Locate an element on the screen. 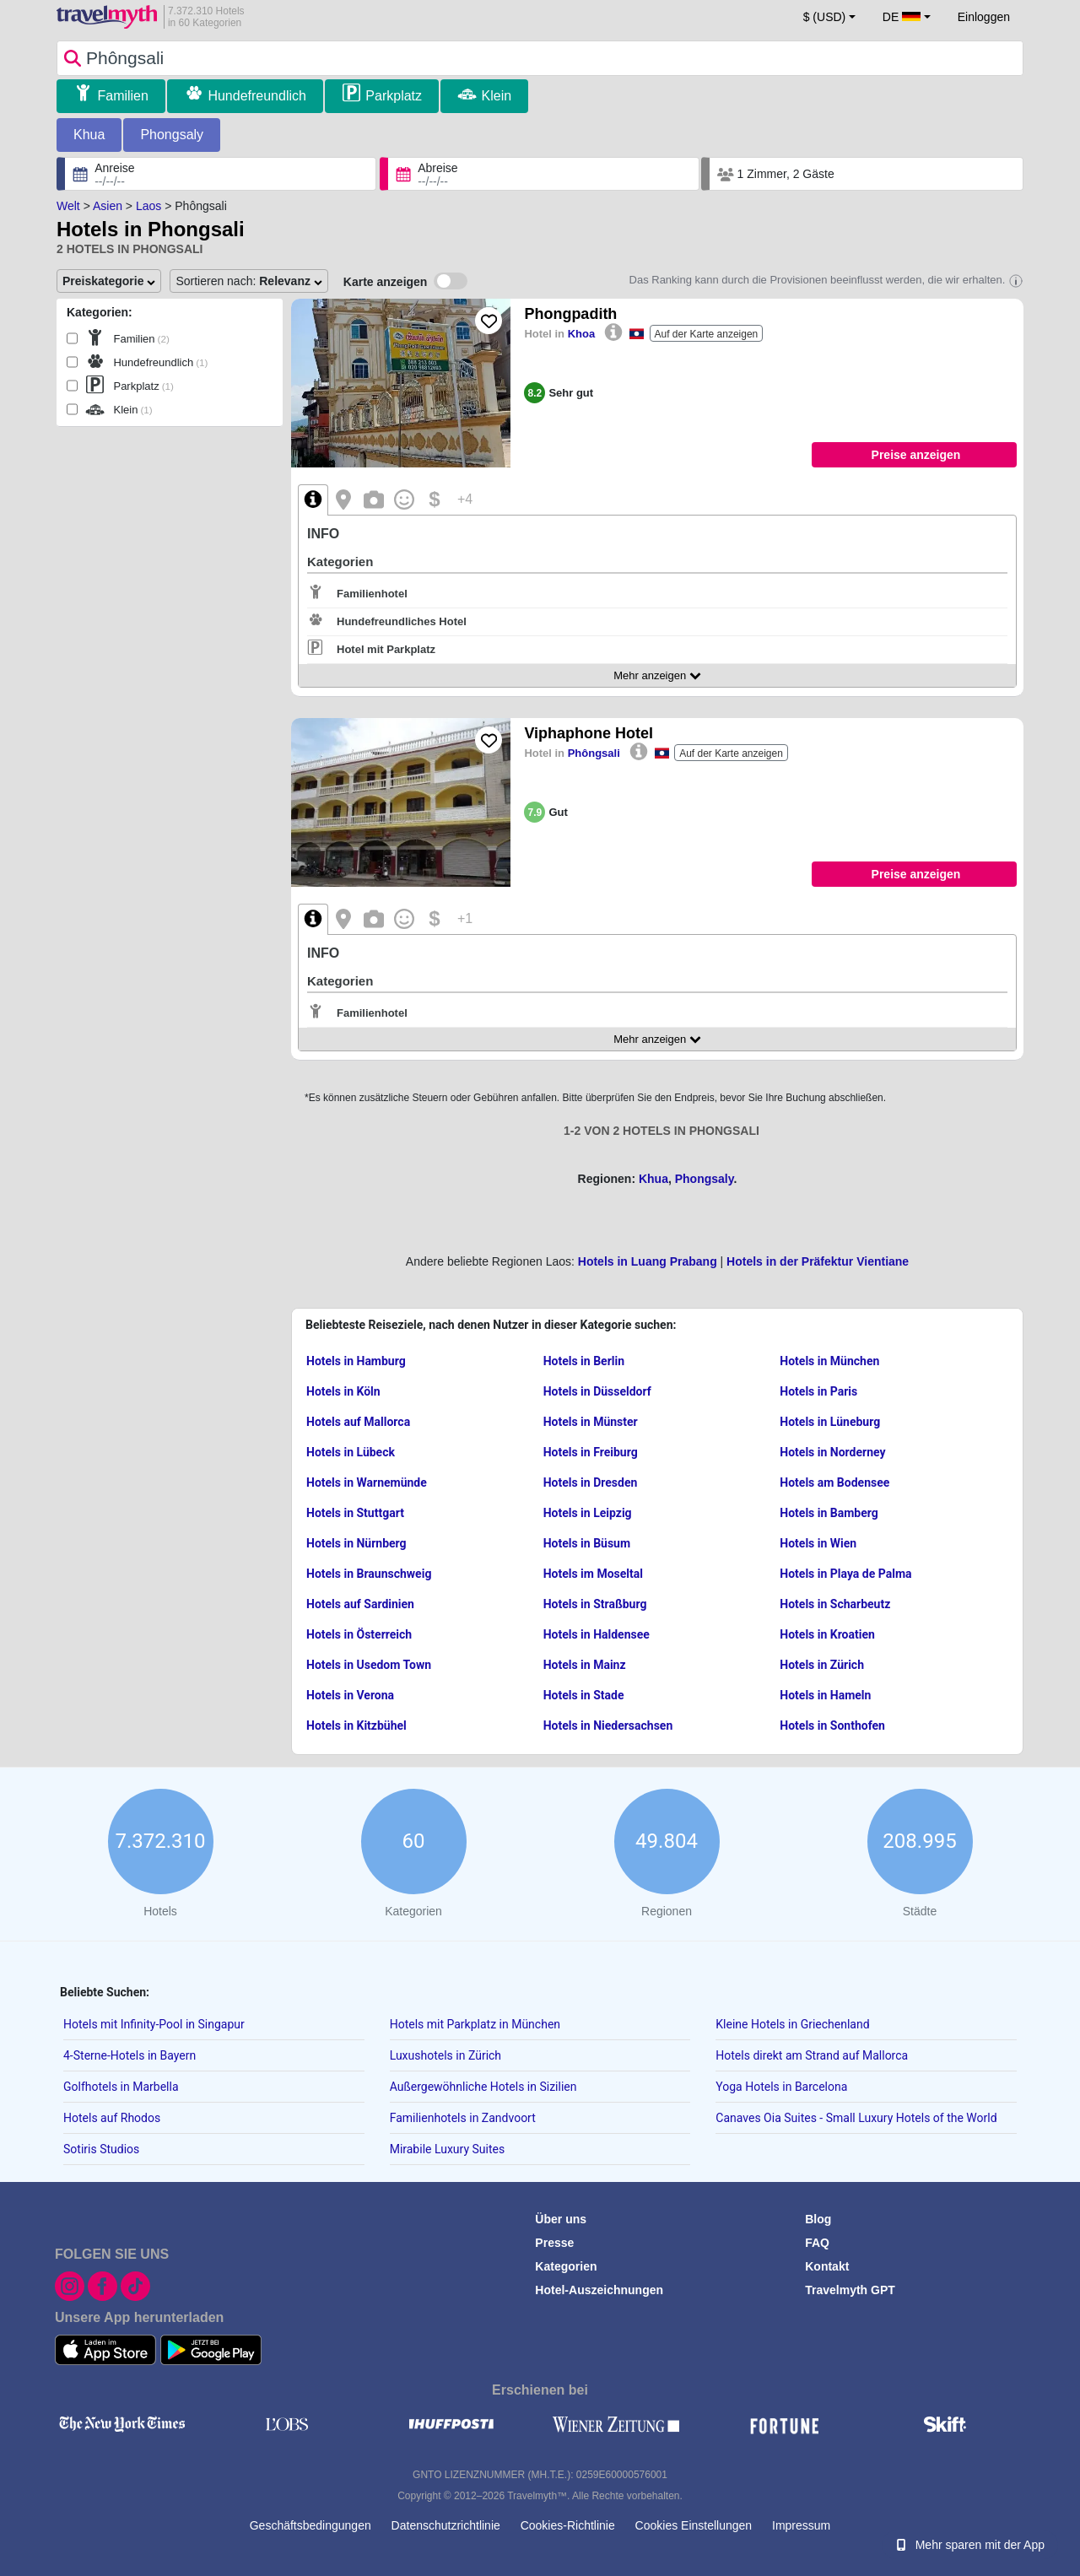 This screenshot has height=2576, width=1080. Hotels in Paris is located at coordinates (818, 1391).